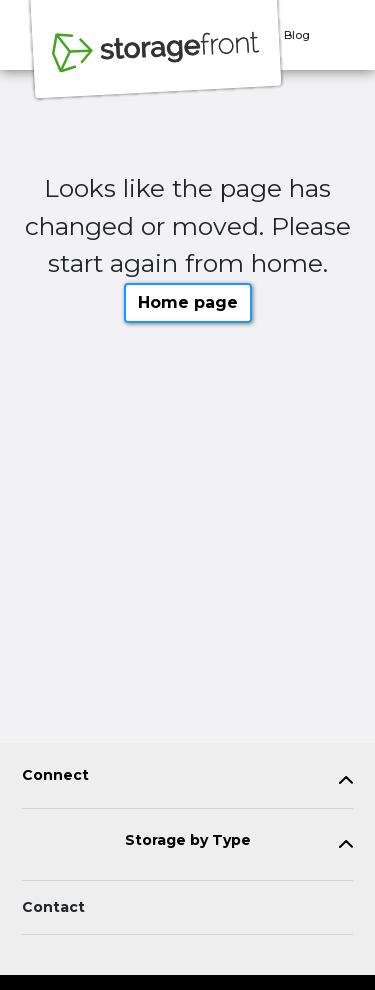 The height and width of the screenshot is (990, 375). Describe the element at coordinates (188, 302) in the screenshot. I see `Home page` at that location.